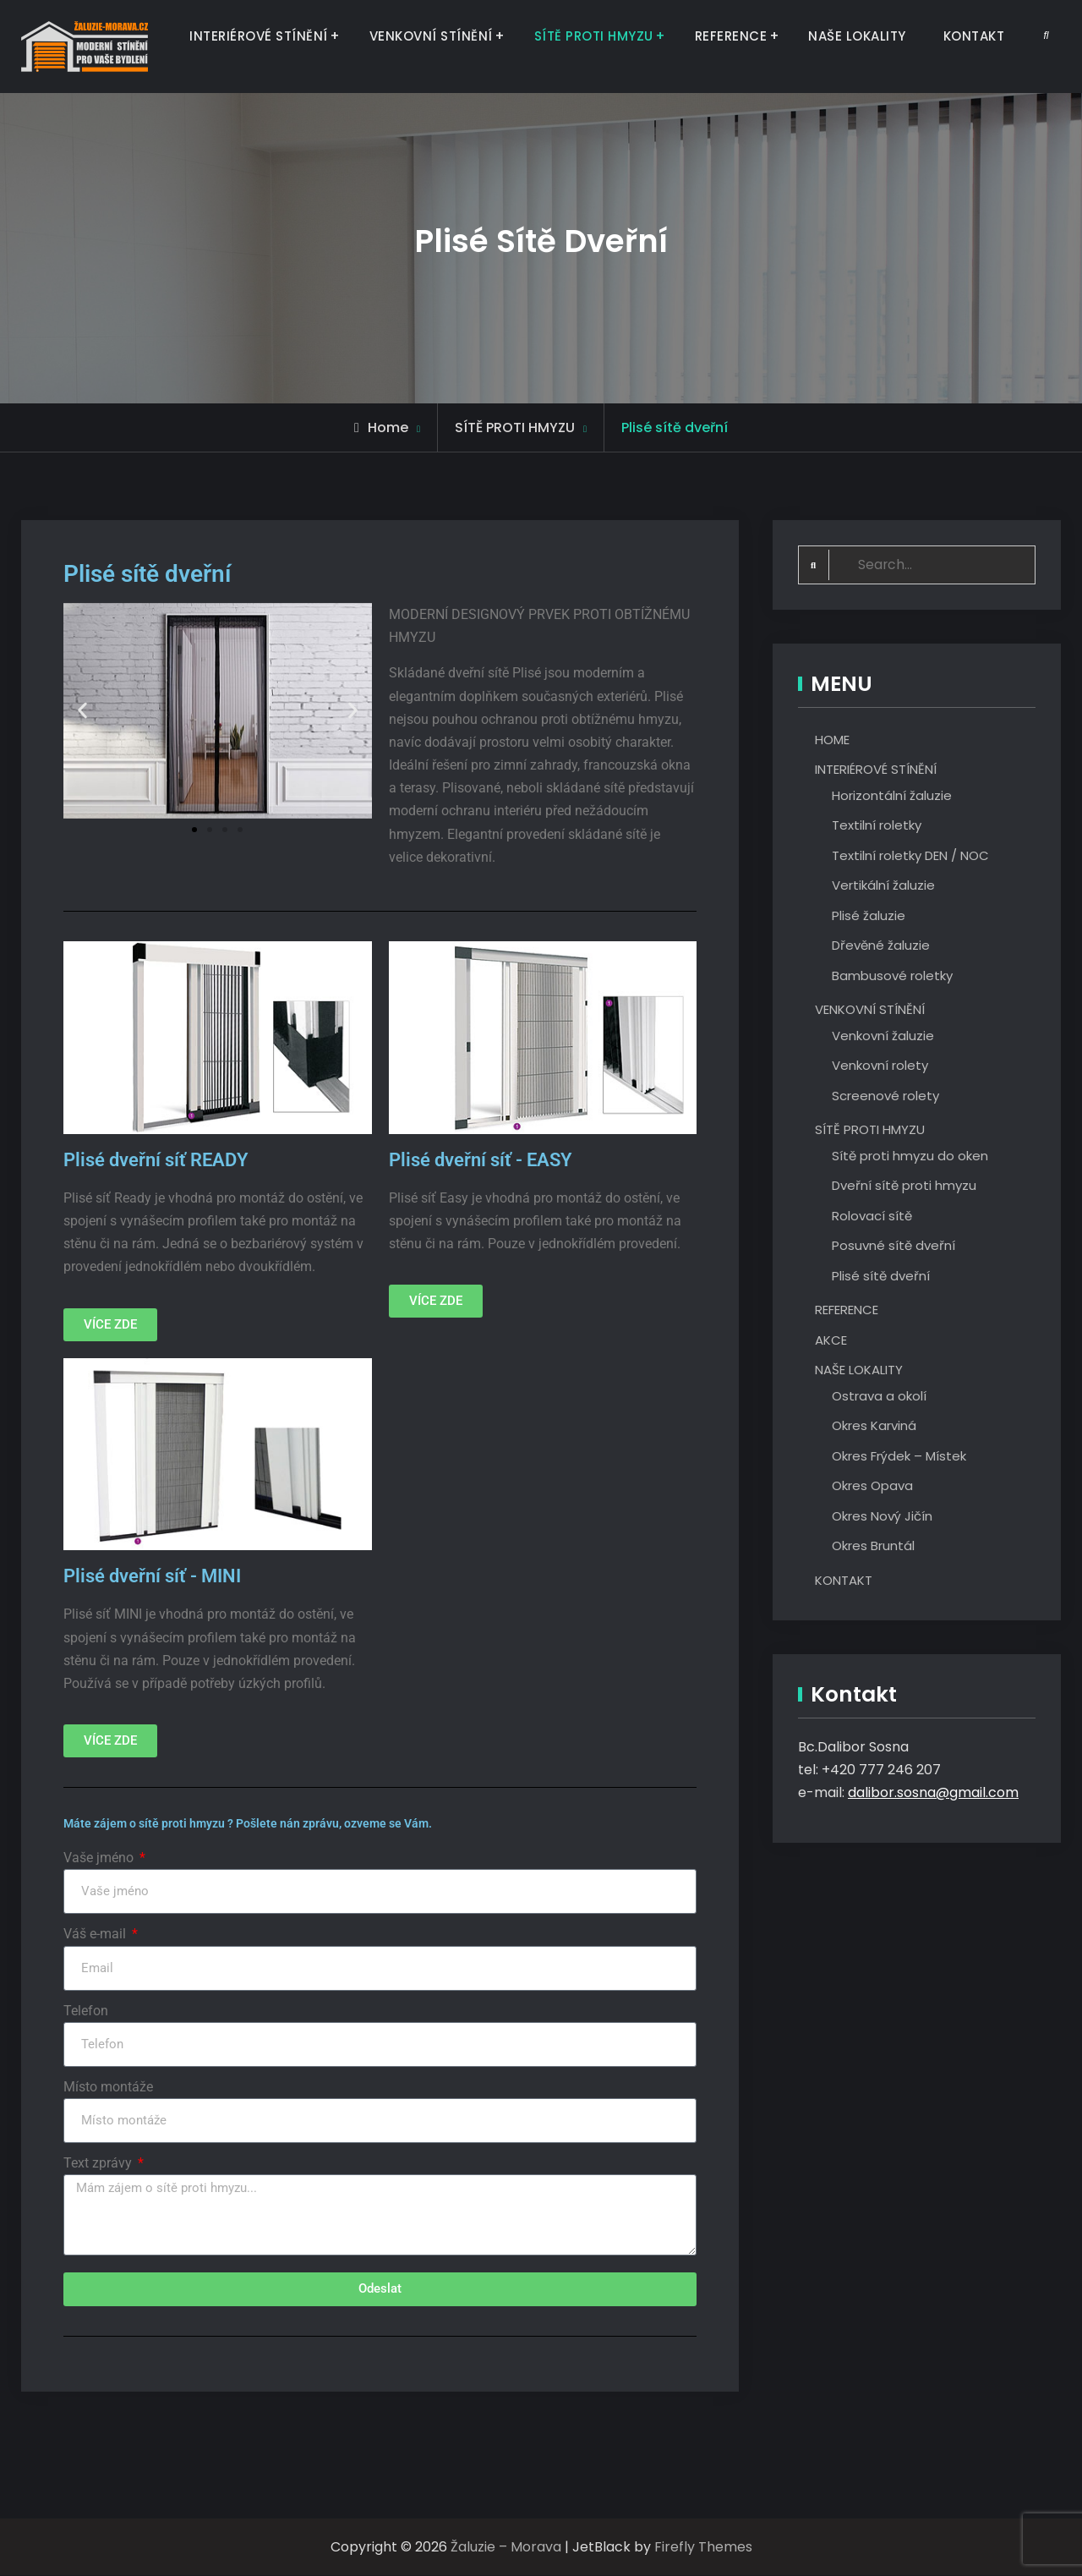  Describe the element at coordinates (593, 36) in the screenshot. I see `SÍTĚ PROTI HMYZU` at that location.